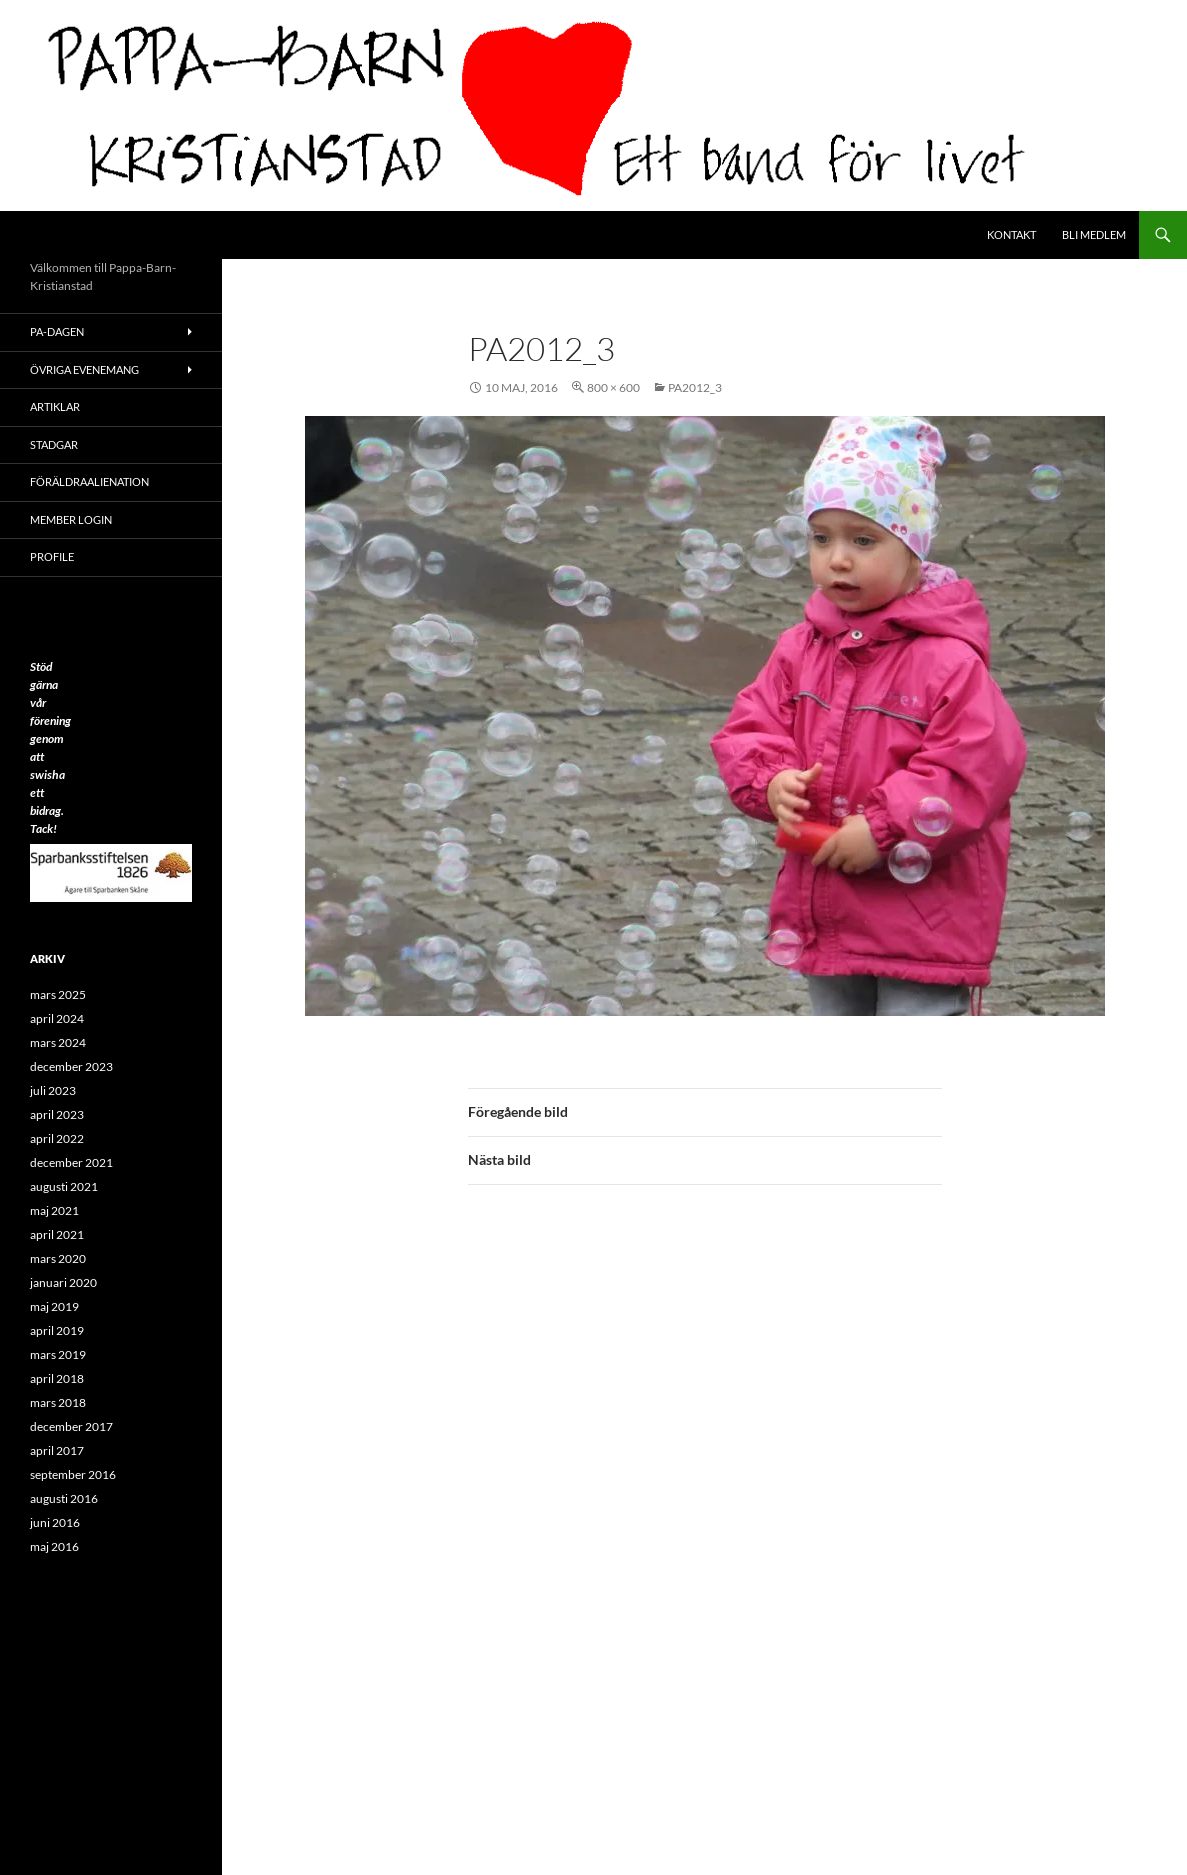 The image size is (1187, 1875). I want to click on augusti 2016, so click(64, 1498).